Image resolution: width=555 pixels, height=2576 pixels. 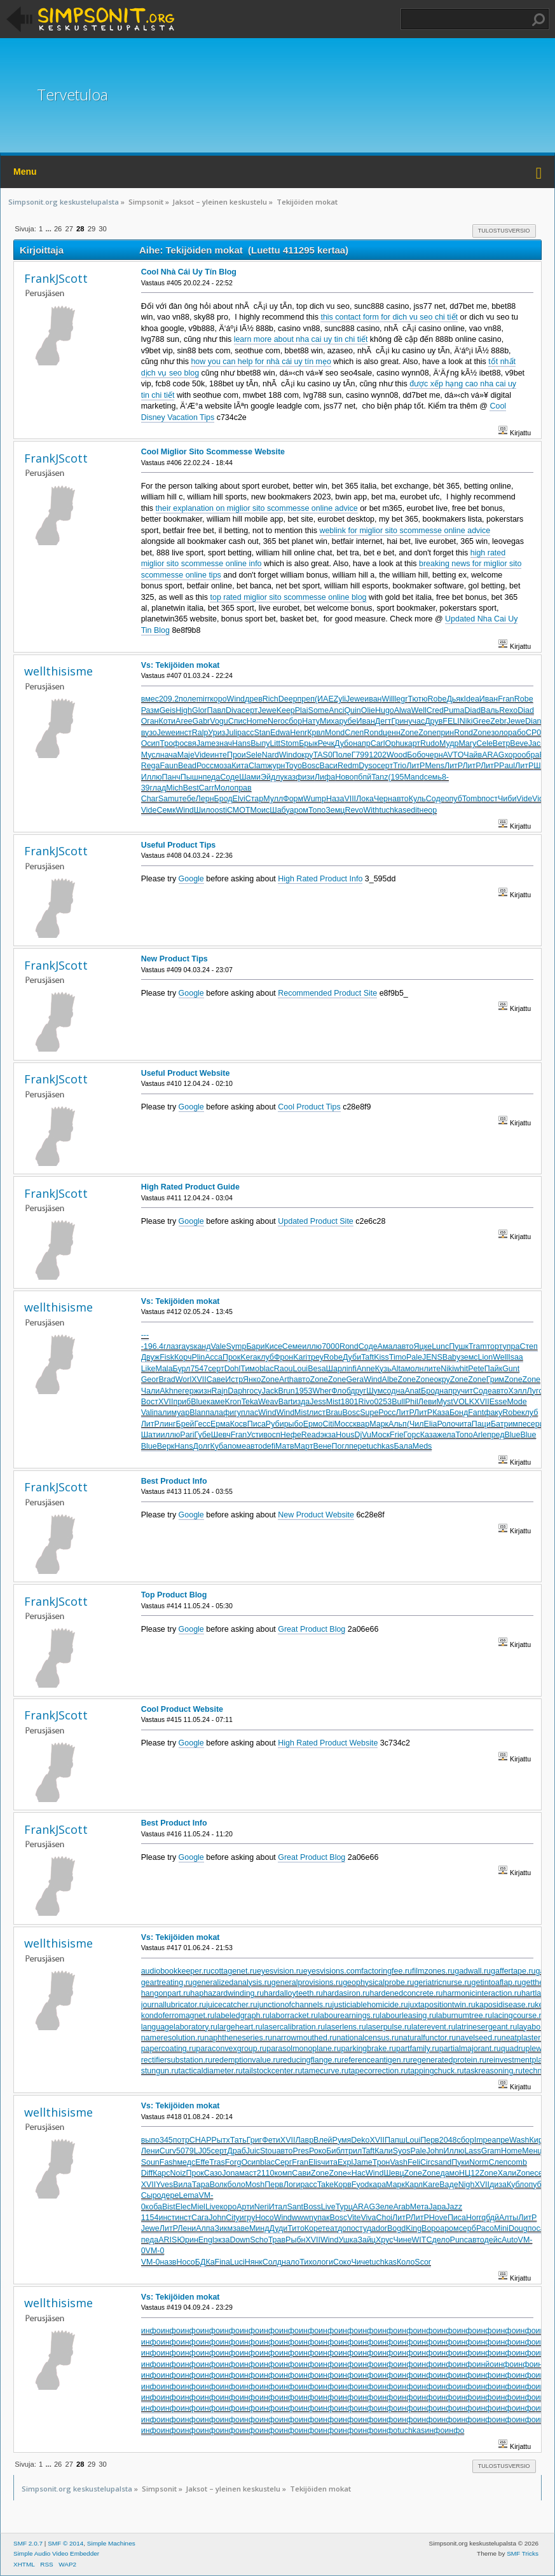 I want to click on Ветр, so click(x=501, y=743).